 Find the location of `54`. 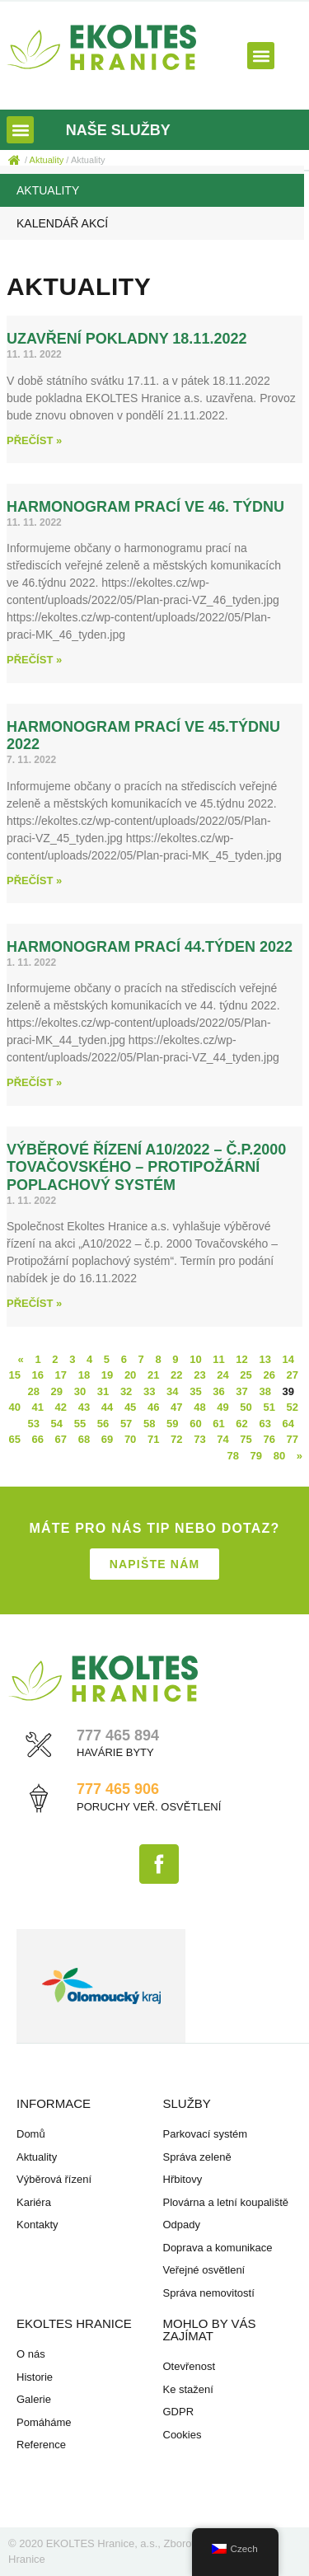

54 is located at coordinates (57, 1423).